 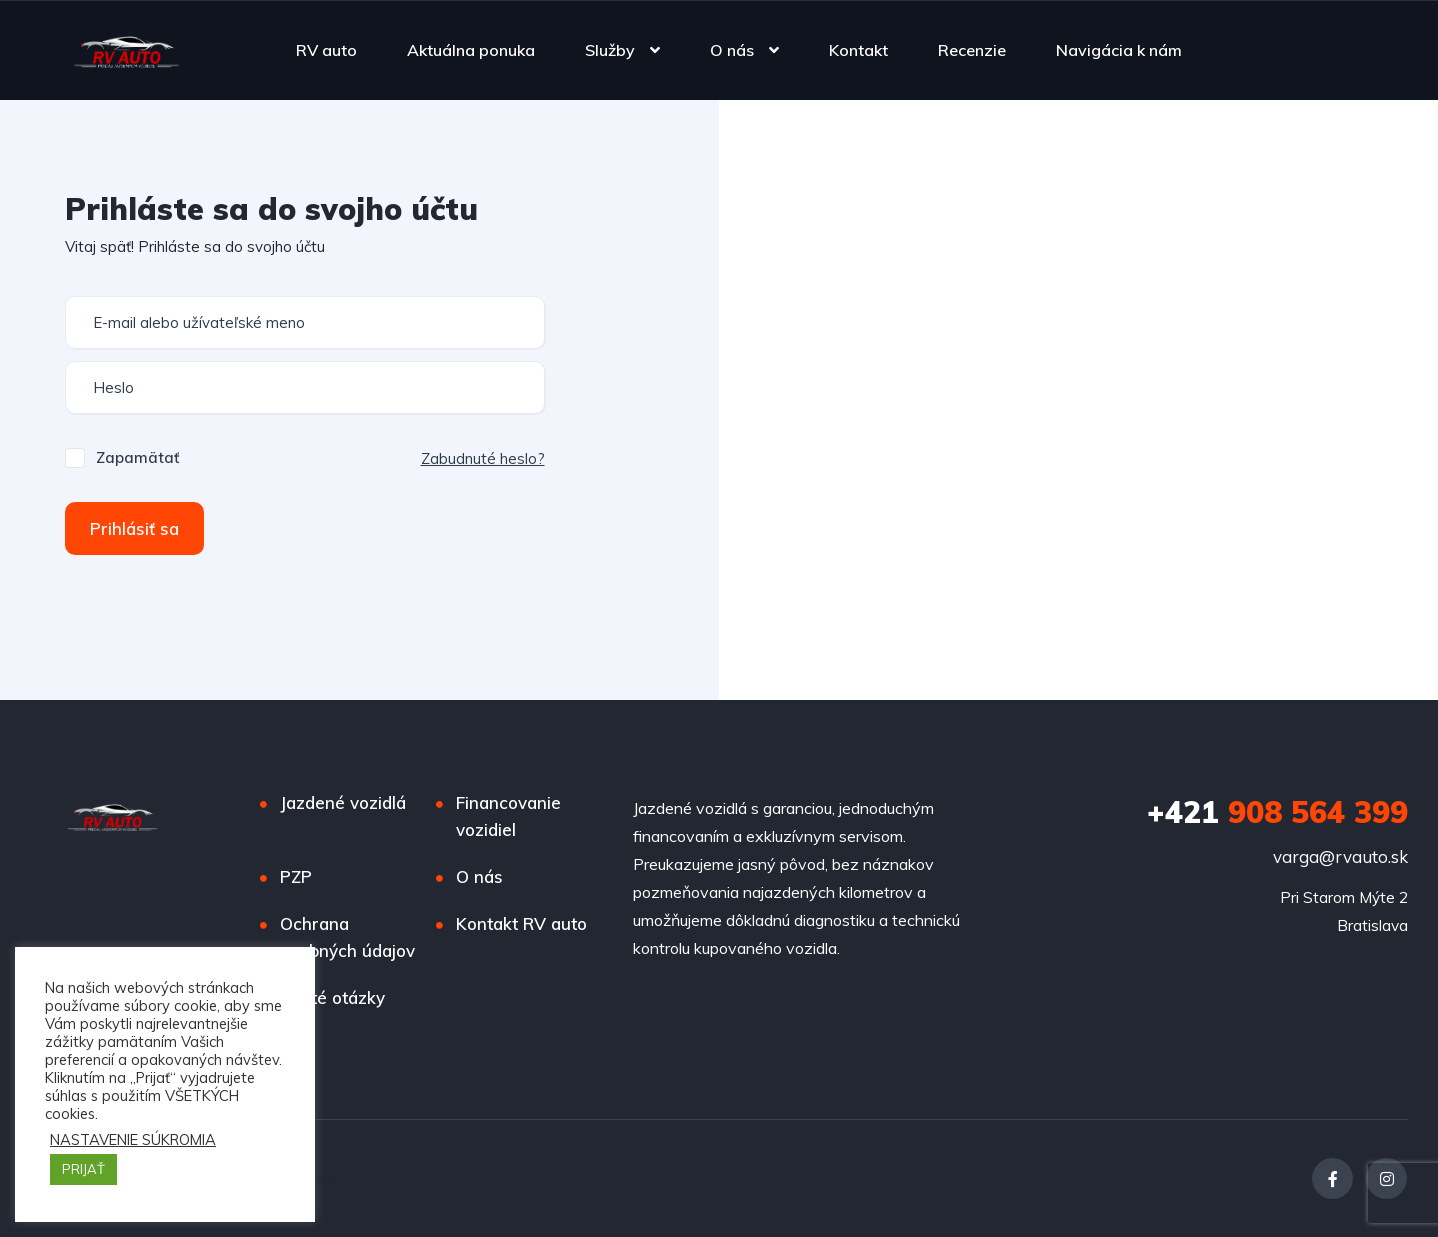 What do you see at coordinates (858, 50) in the screenshot?
I see `Kontakt` at bounding box center [858, 50].